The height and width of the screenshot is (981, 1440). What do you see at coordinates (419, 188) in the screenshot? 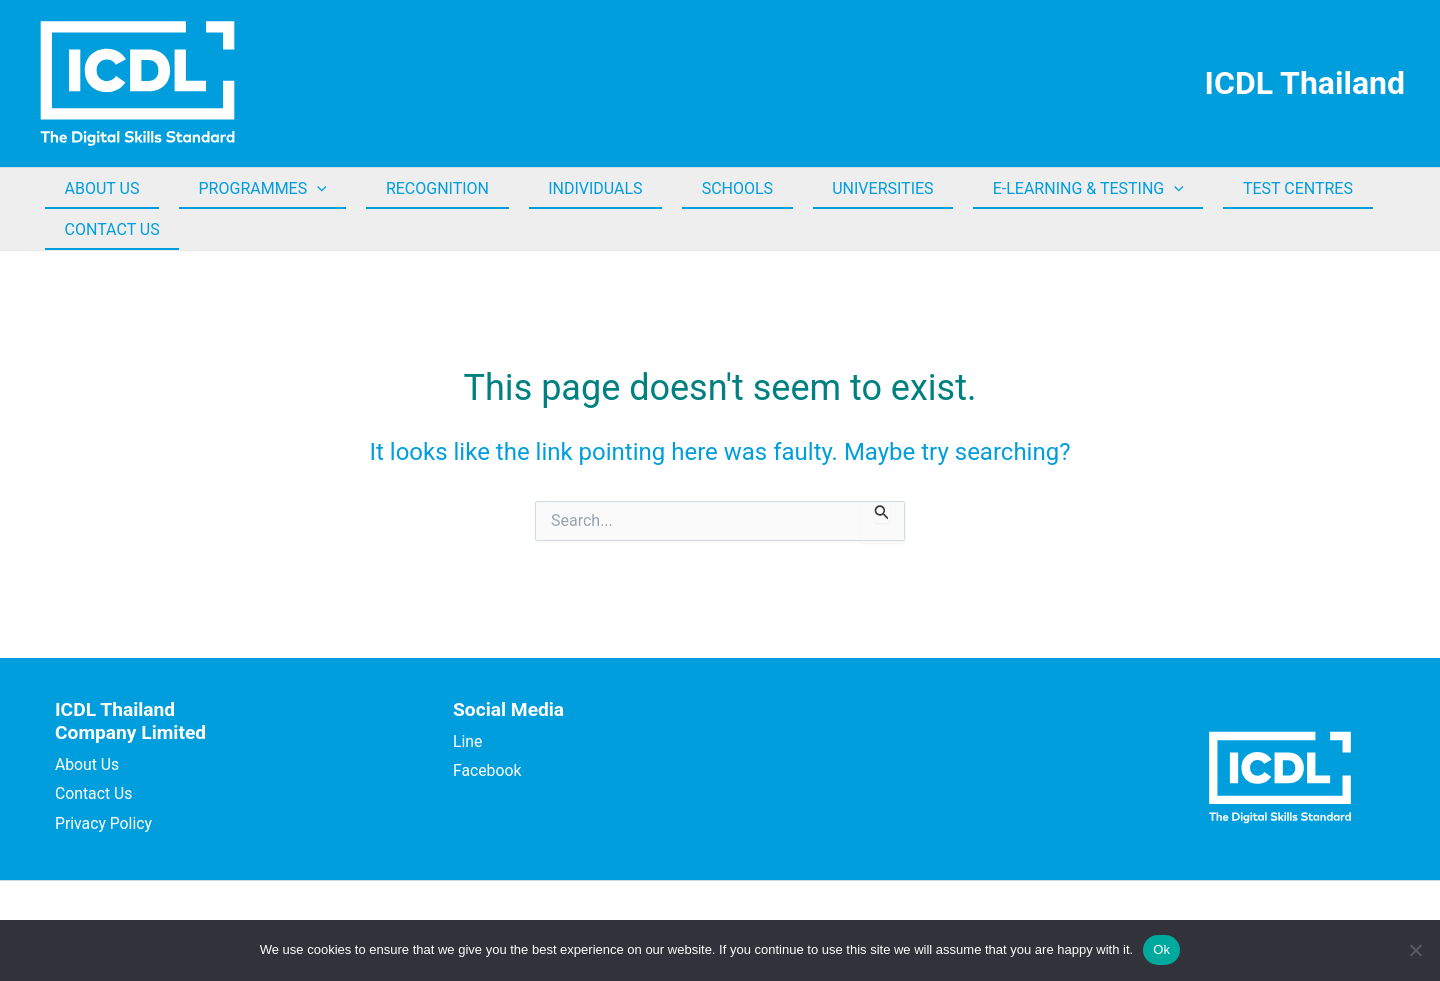
I see `RECOGNITION` at bounding box center [419, 188].